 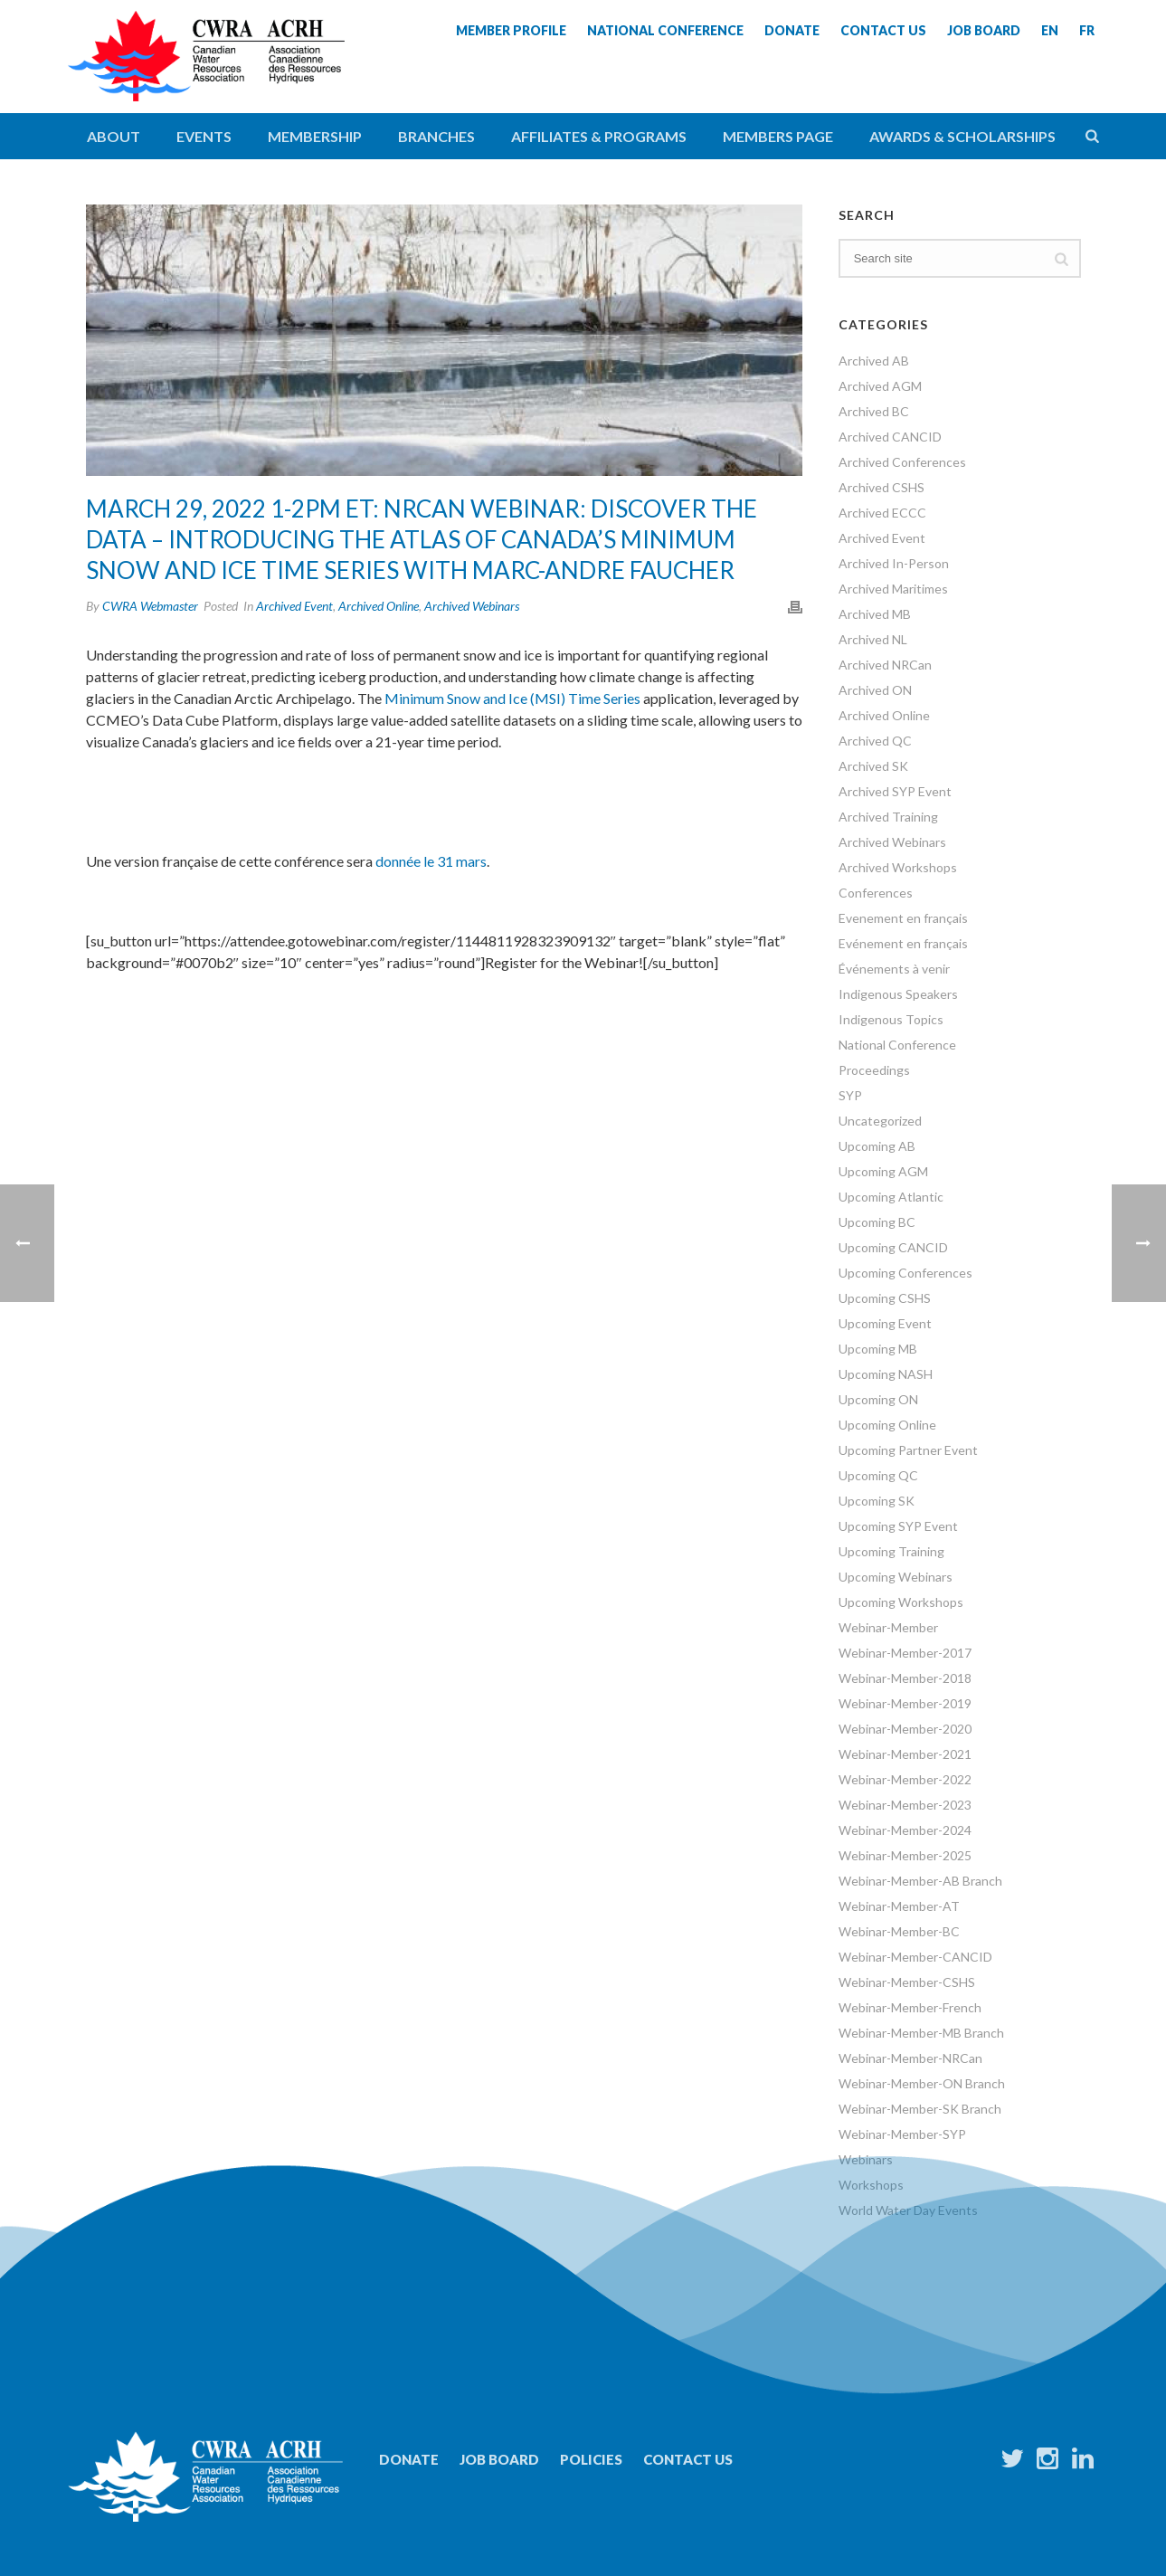 What do you see at coordinates (902, 2134) in the screenshot?
I see `Webinar-Member-SYP` at bounding box center [902, 2134].